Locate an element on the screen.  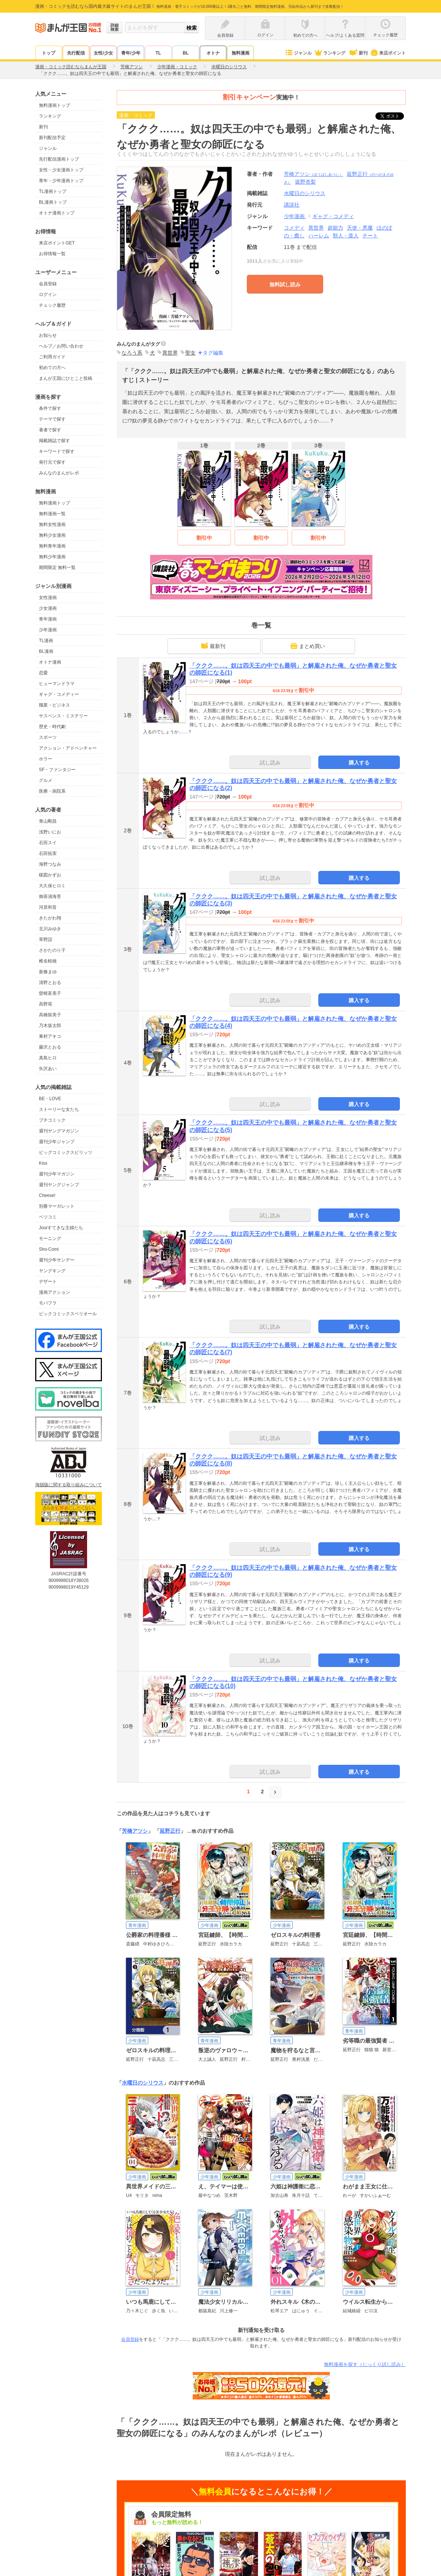
週刊少年ジャンプ is located at coordinates (56, 1141).